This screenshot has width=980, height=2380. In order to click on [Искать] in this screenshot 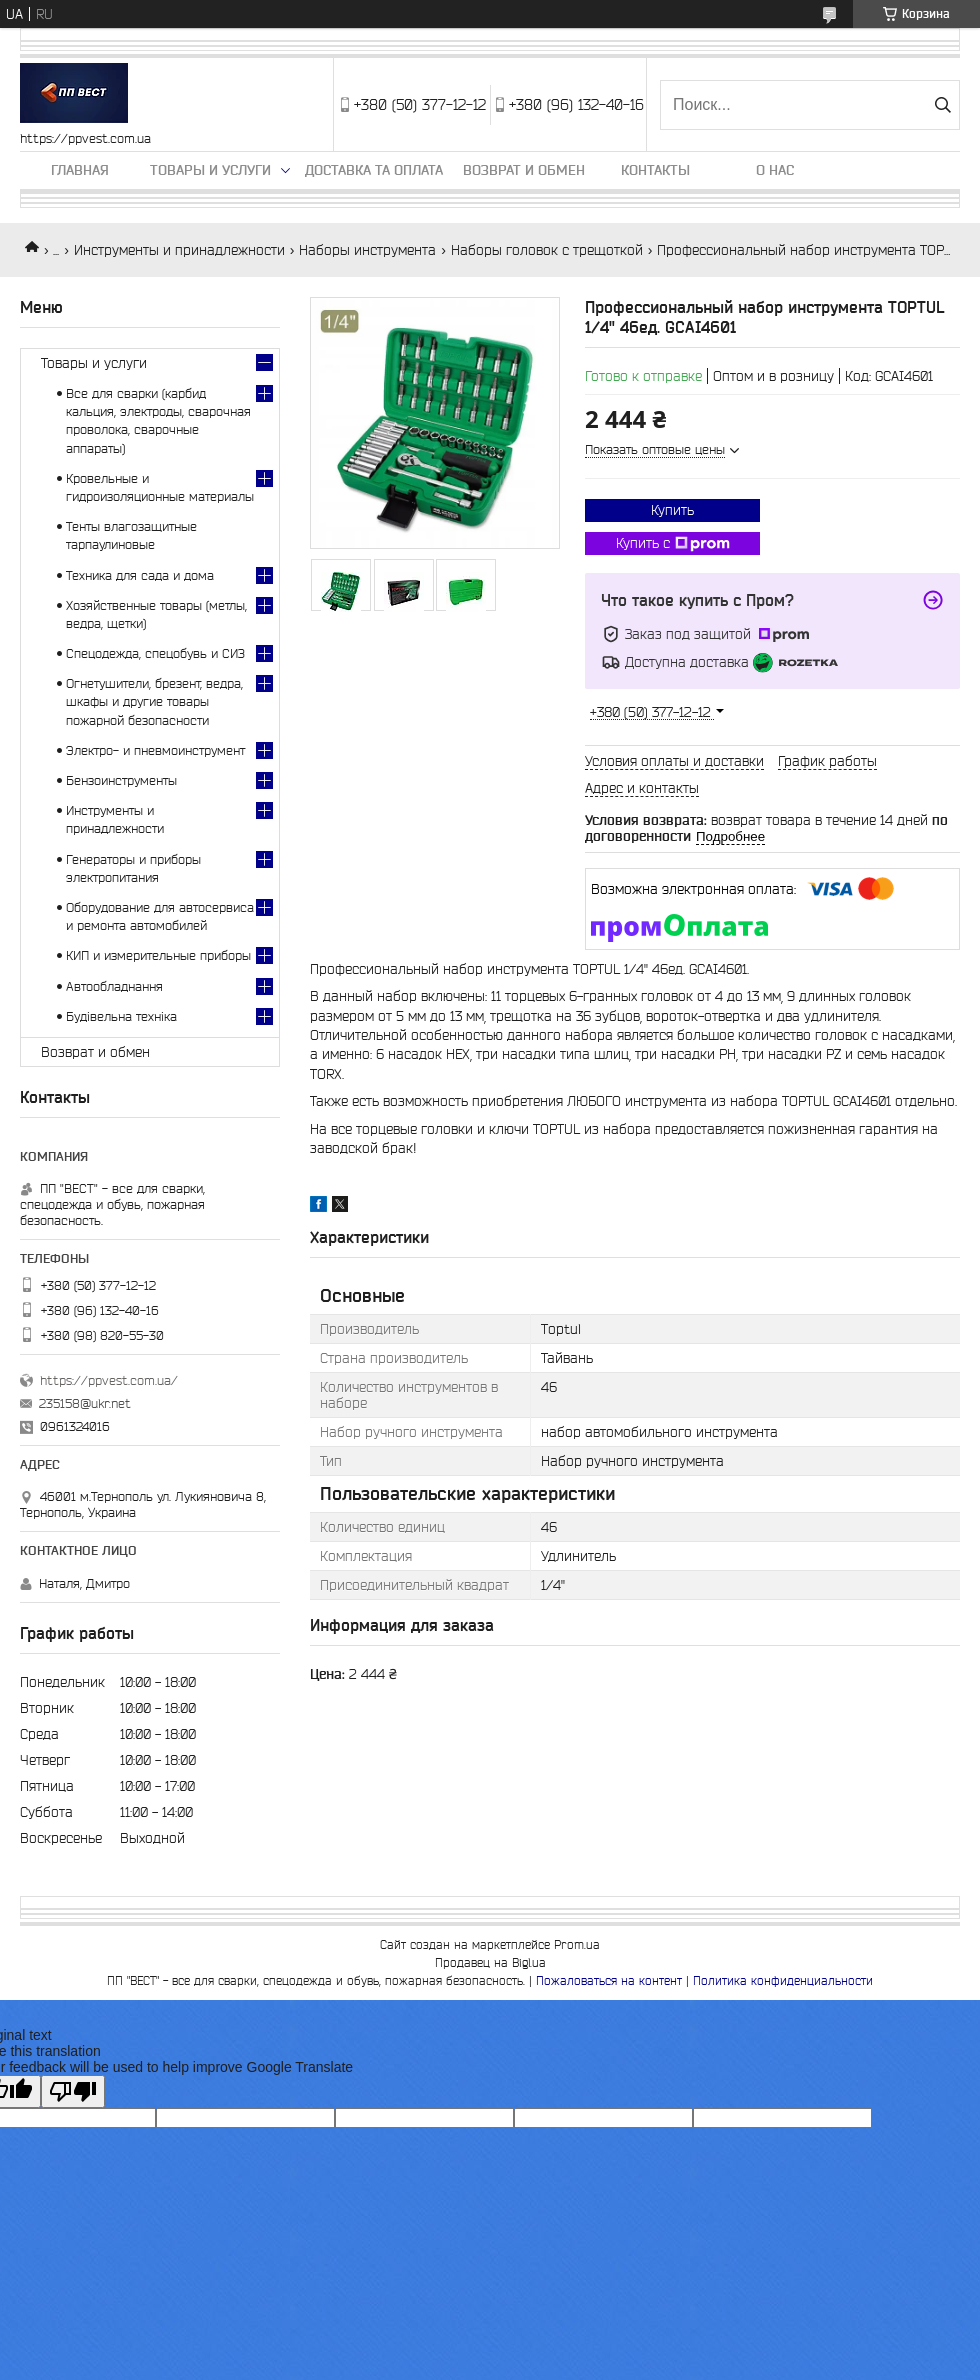, I will do `click(942, 105)`.